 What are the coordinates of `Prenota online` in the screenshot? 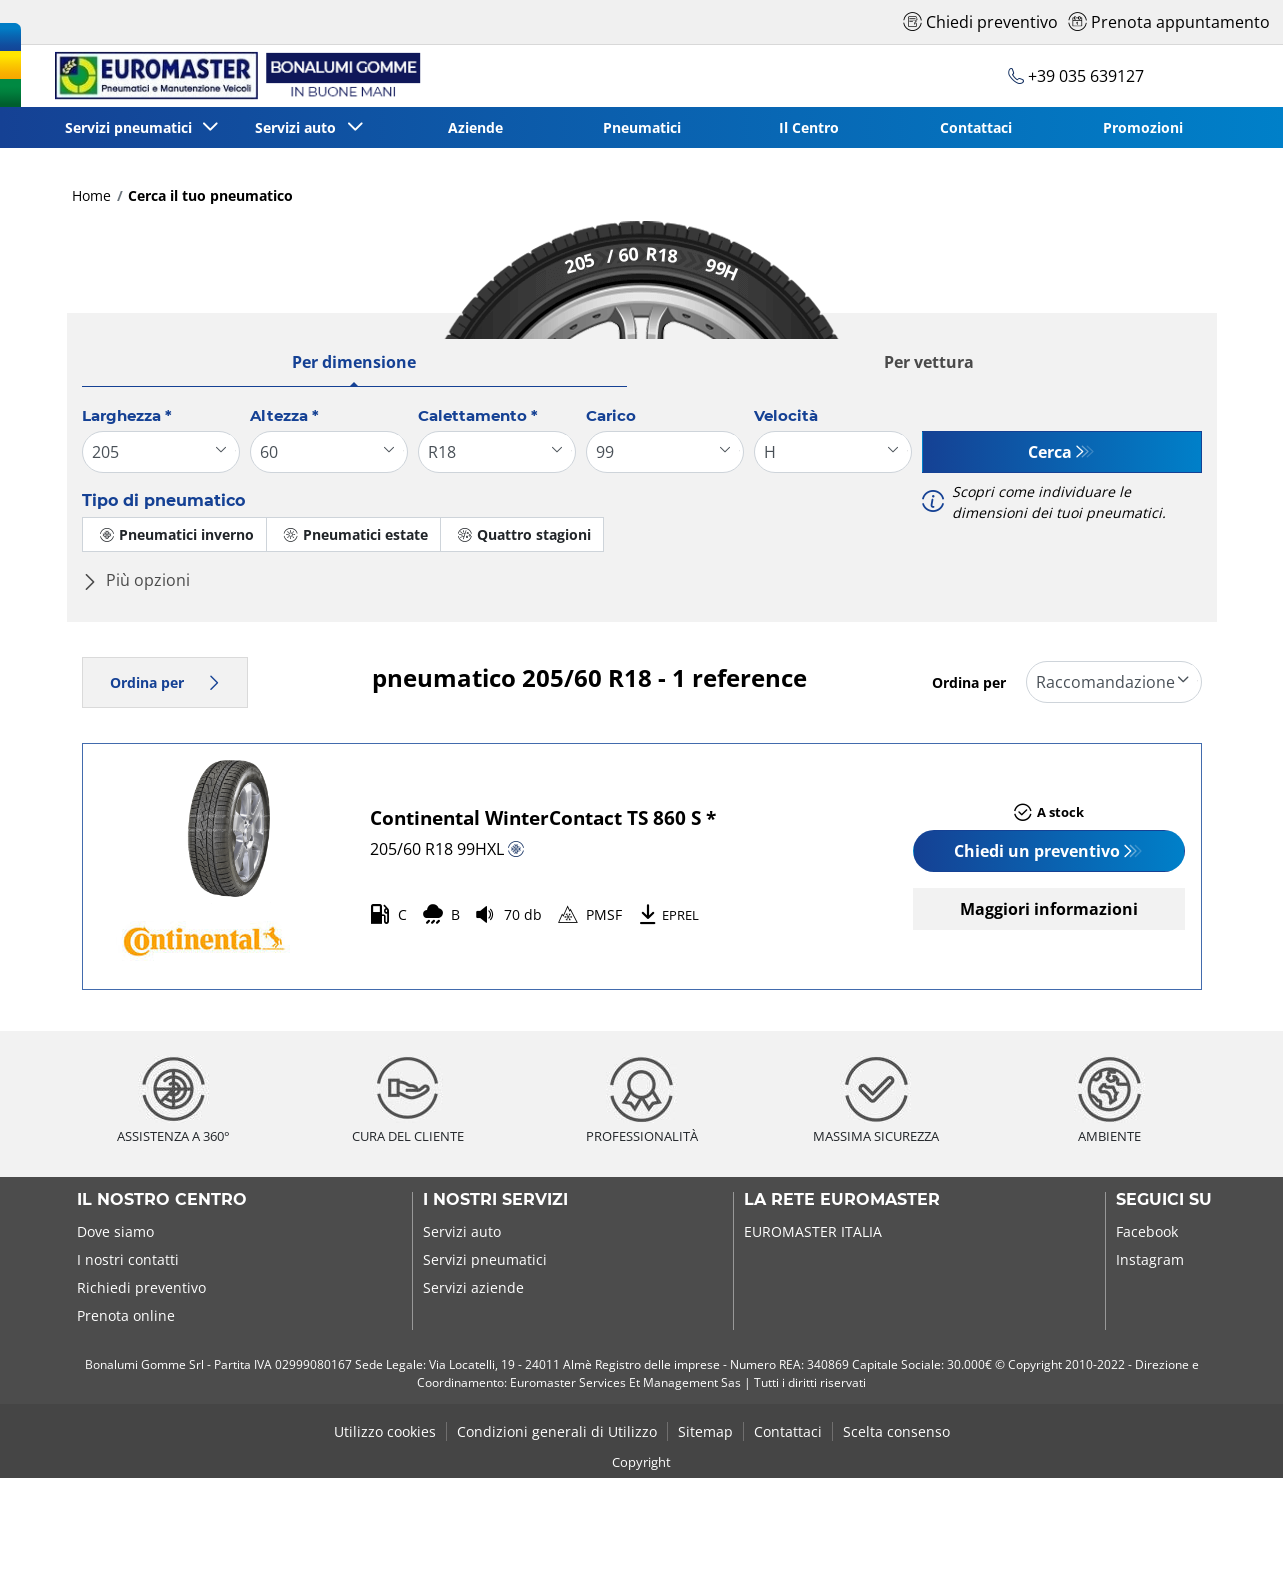 It's located at (126, 1315).